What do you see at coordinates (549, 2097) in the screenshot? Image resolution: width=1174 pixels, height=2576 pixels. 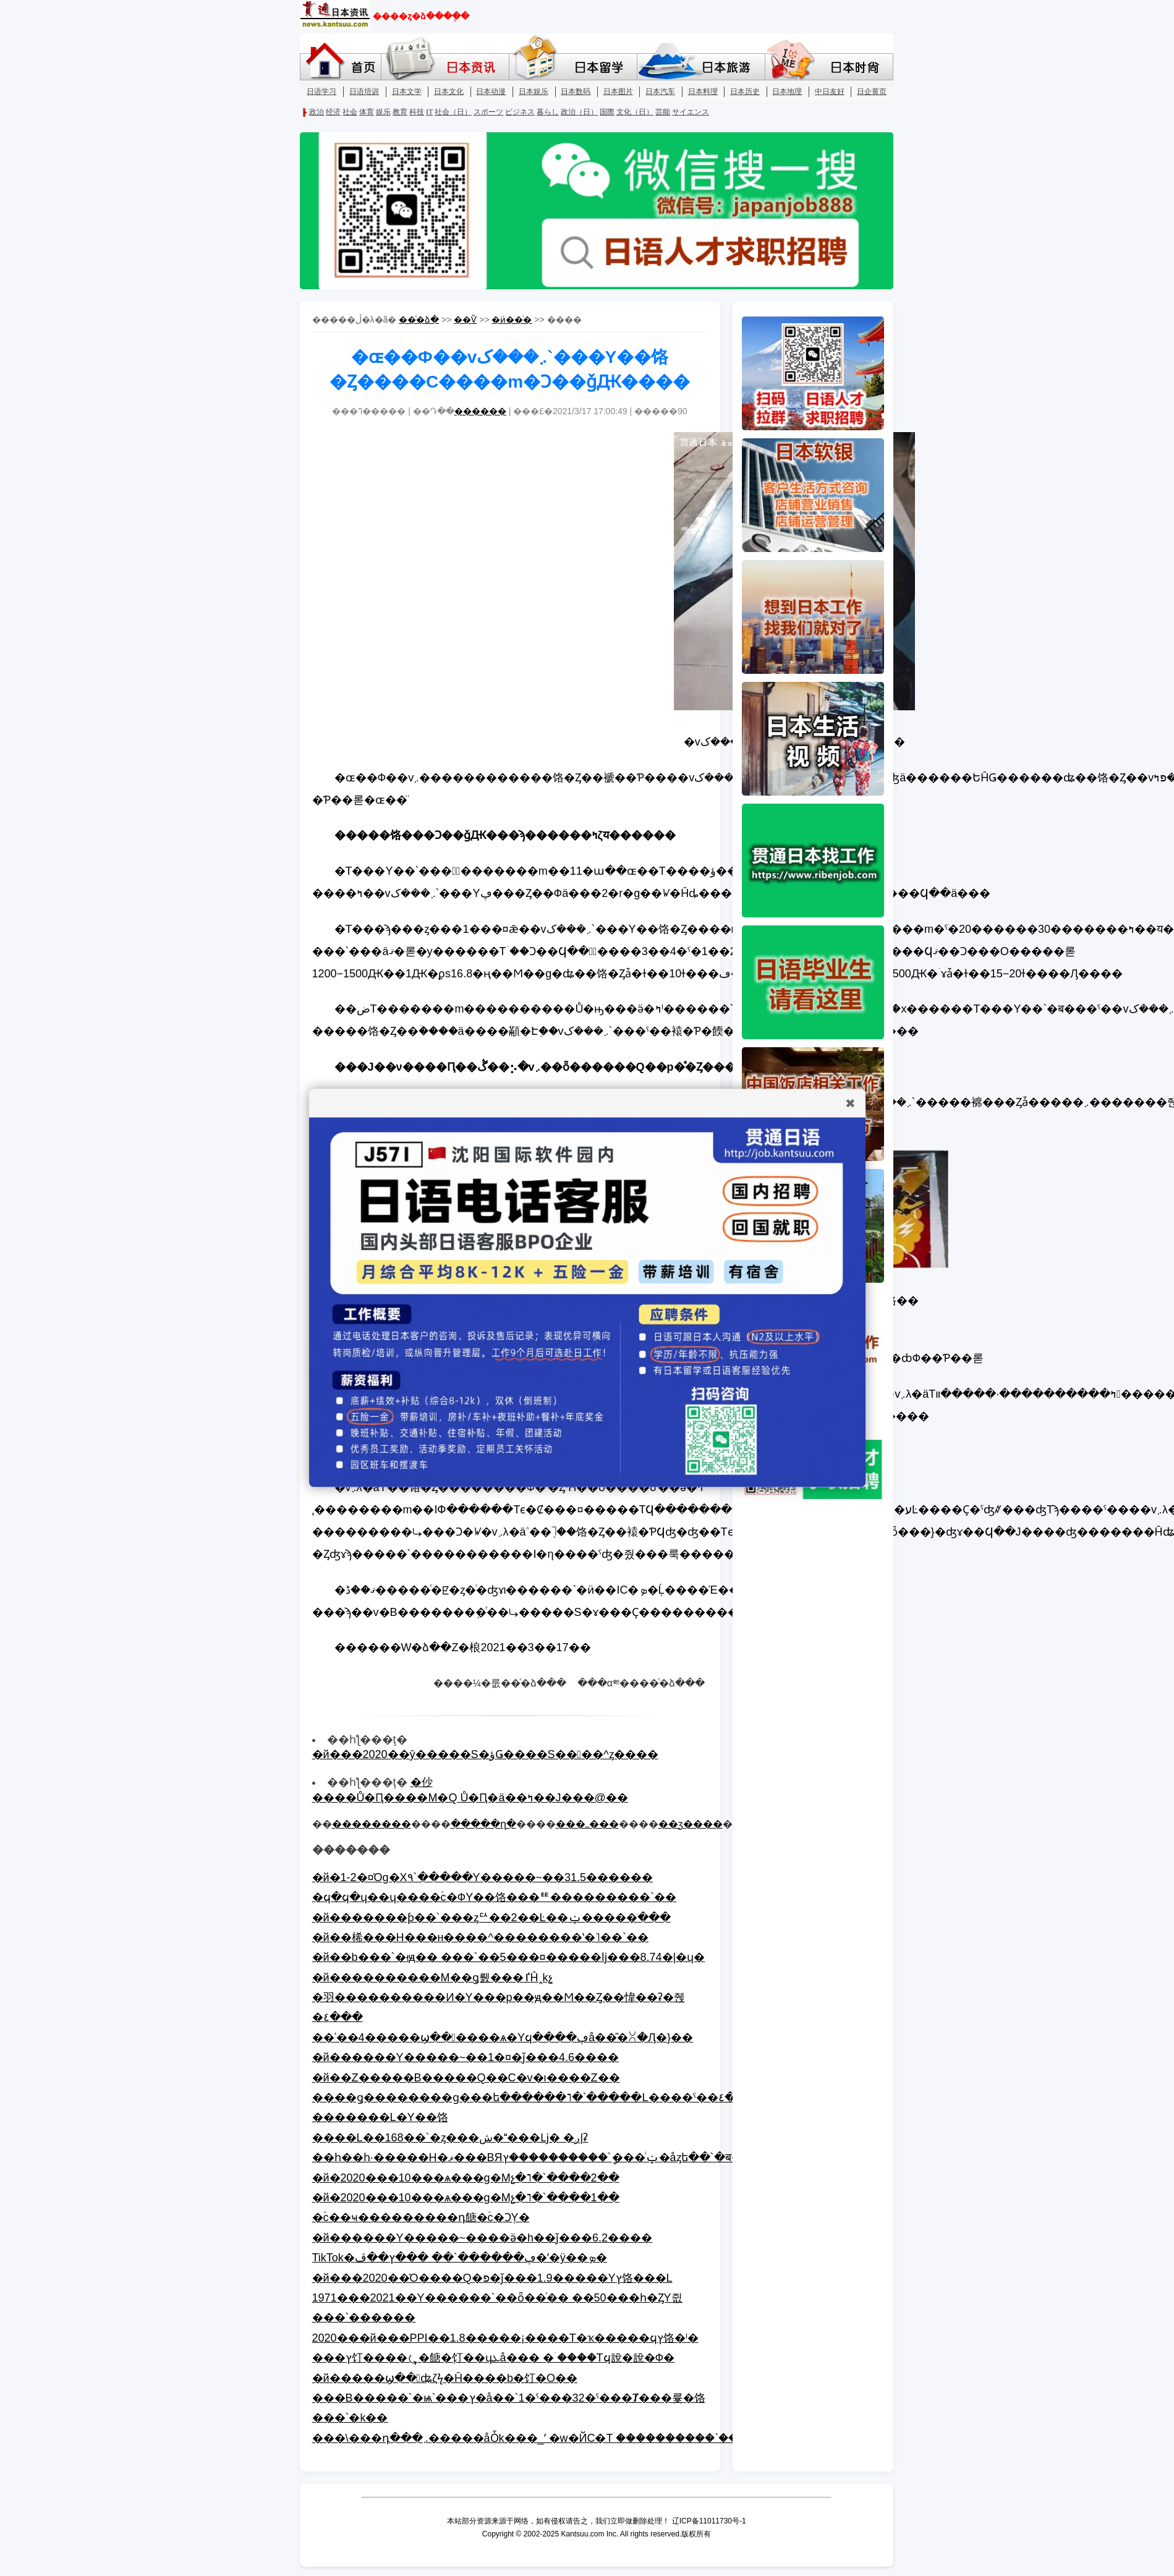 I see `����ǥ��������ɡ���ե������˥�`�����L����ˤ��٤��ǤϤʤ�` at bounding box center [549, 2097].